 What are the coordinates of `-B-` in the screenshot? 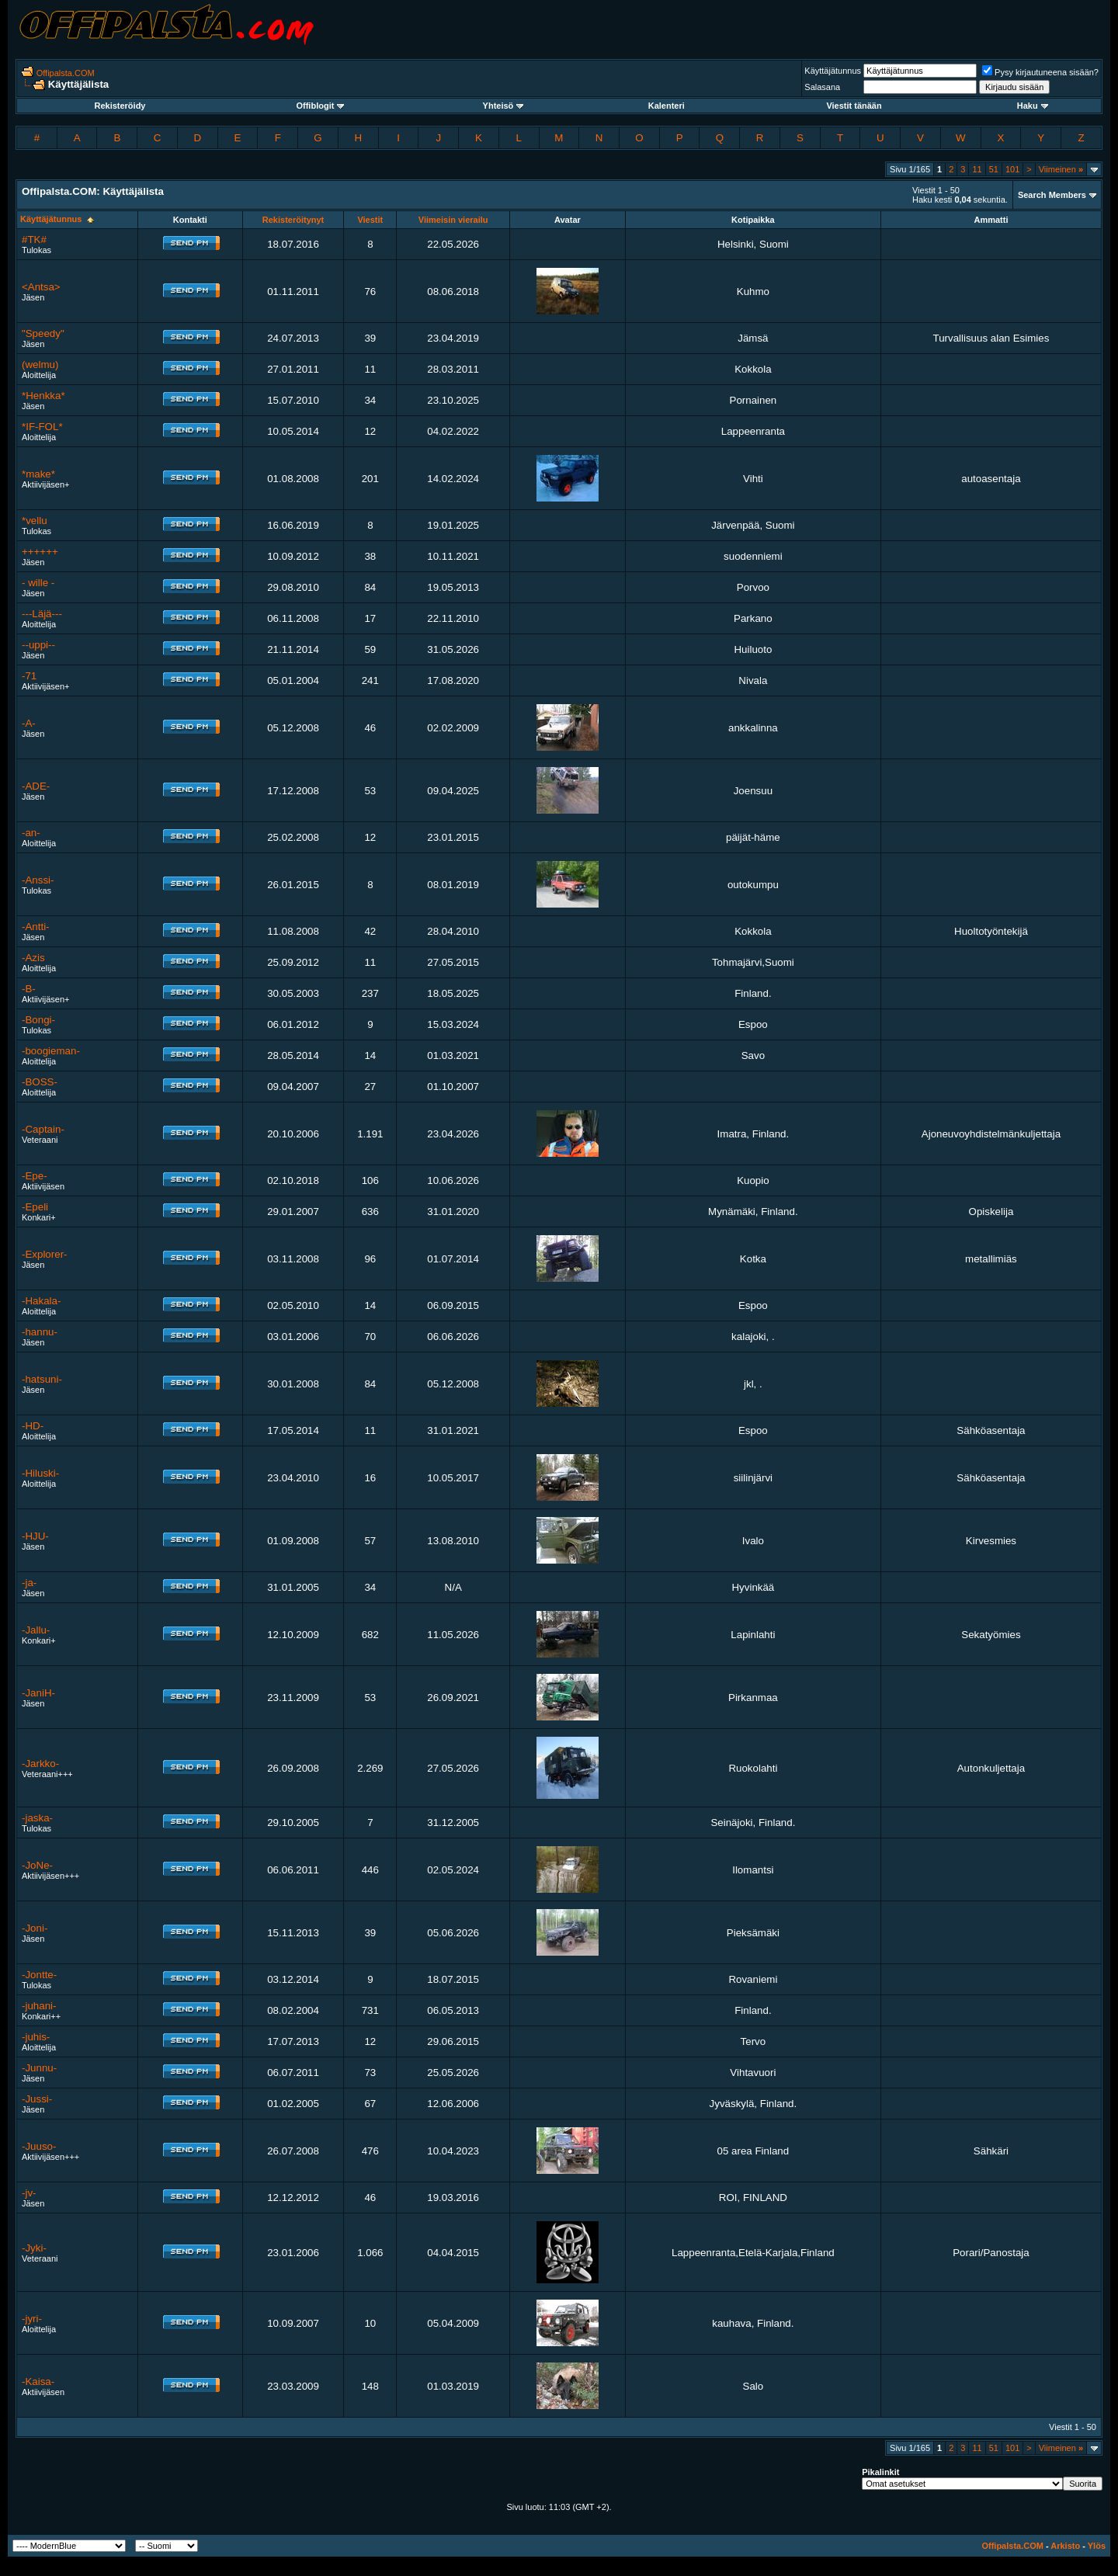 It's located at (29, 989).